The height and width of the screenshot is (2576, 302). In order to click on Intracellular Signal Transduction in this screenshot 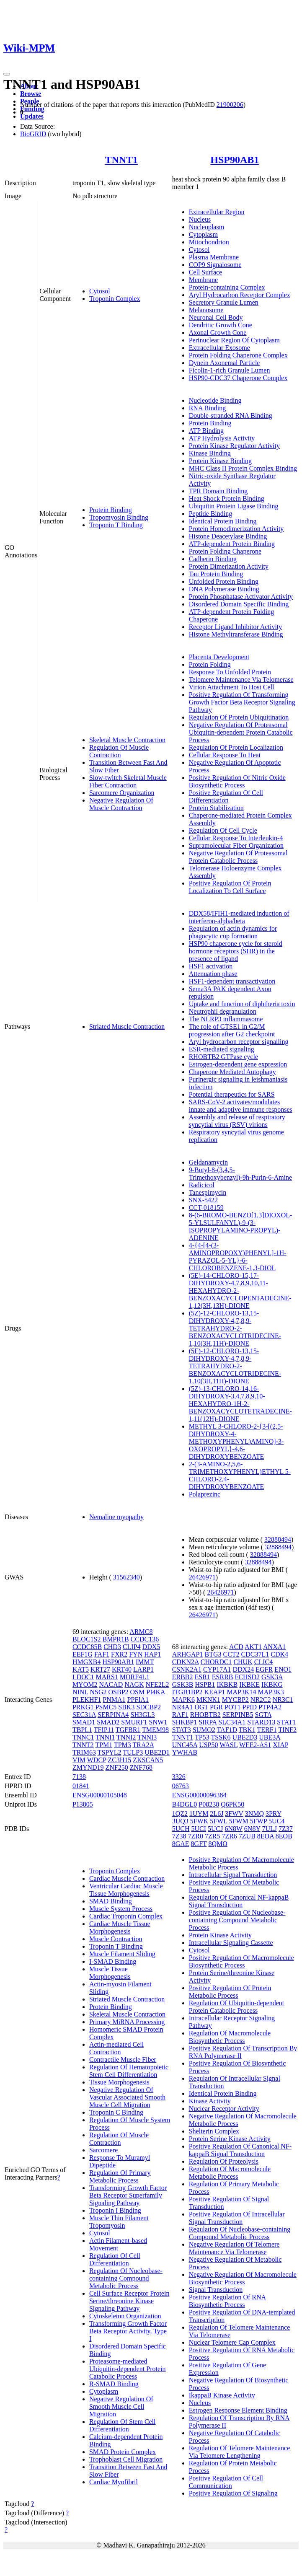, I will do `click(233, 1874)`.